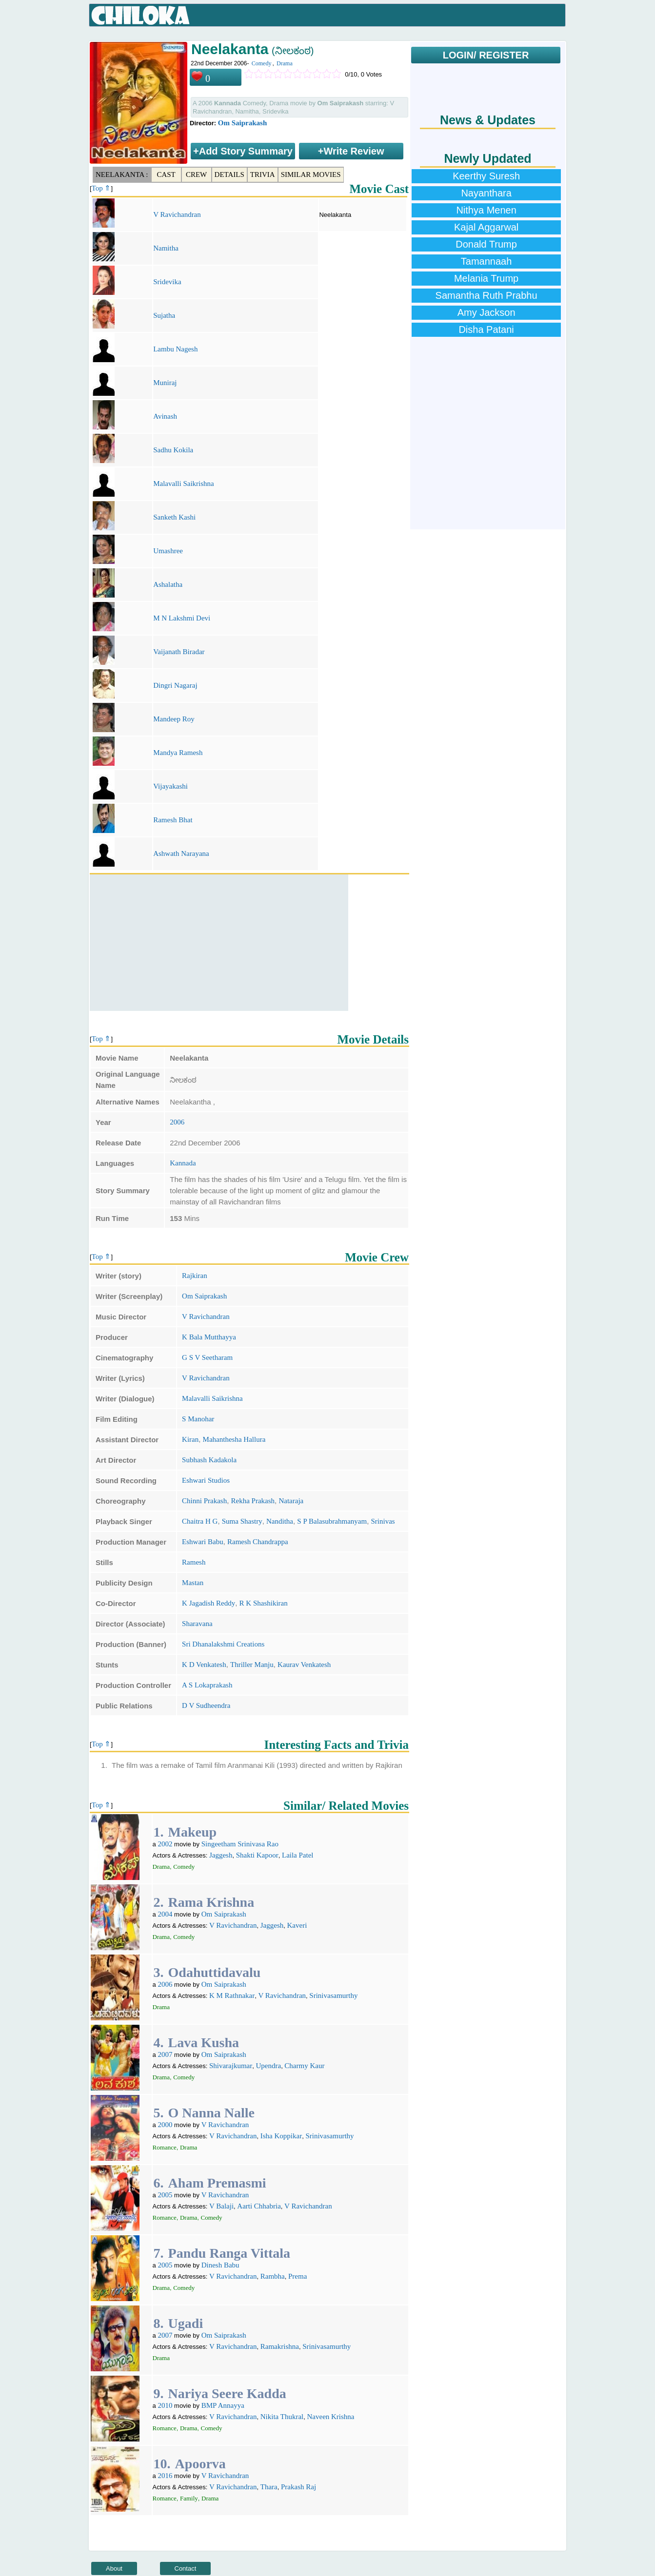 This screenshot has height=2576, width=655. What do you see at coordinates (219, 942) in the screenshot?
I see `[Advertisement]` at bounding box center [219, 942].